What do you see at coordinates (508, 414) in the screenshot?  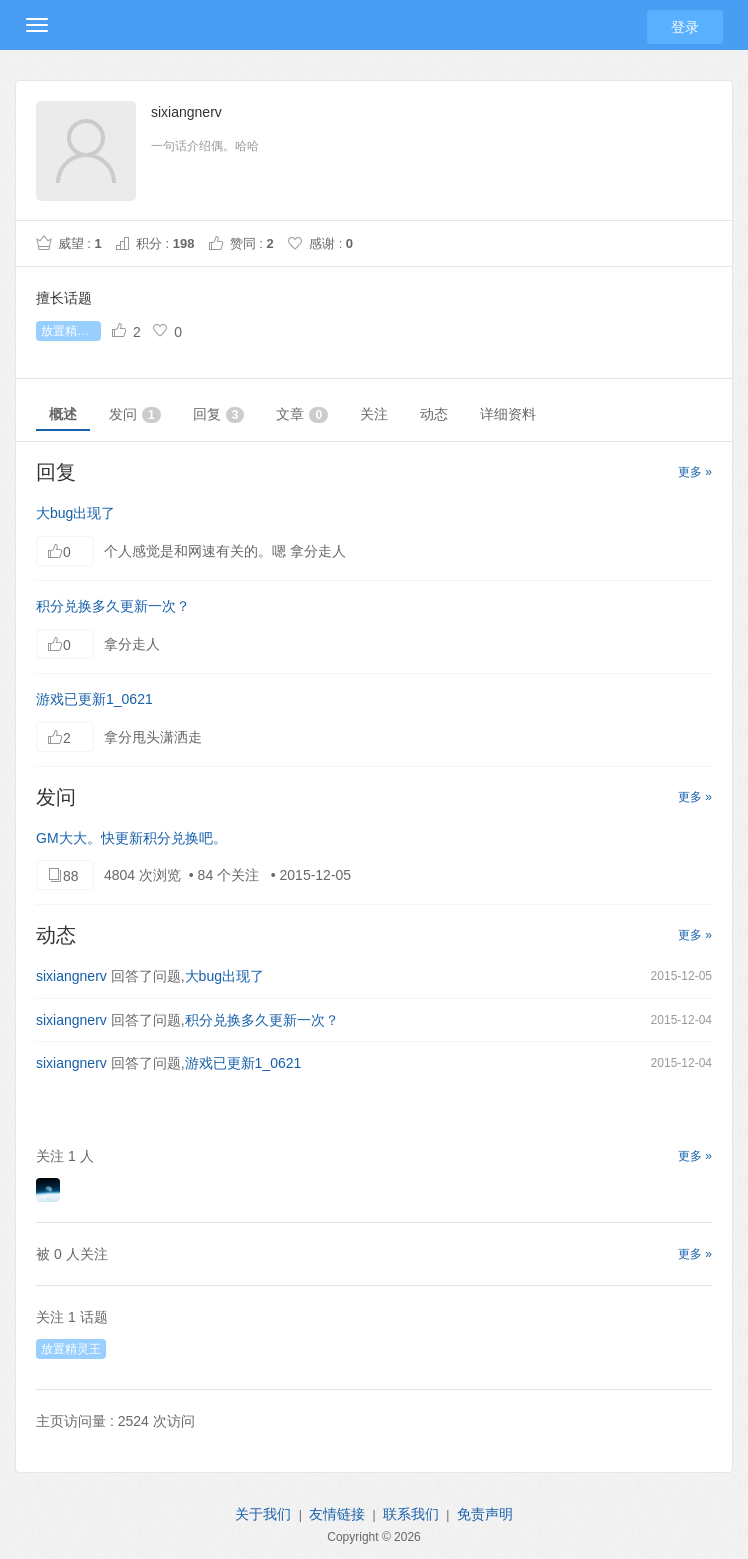 I see `详细资料` at bounding box center [508, 414].